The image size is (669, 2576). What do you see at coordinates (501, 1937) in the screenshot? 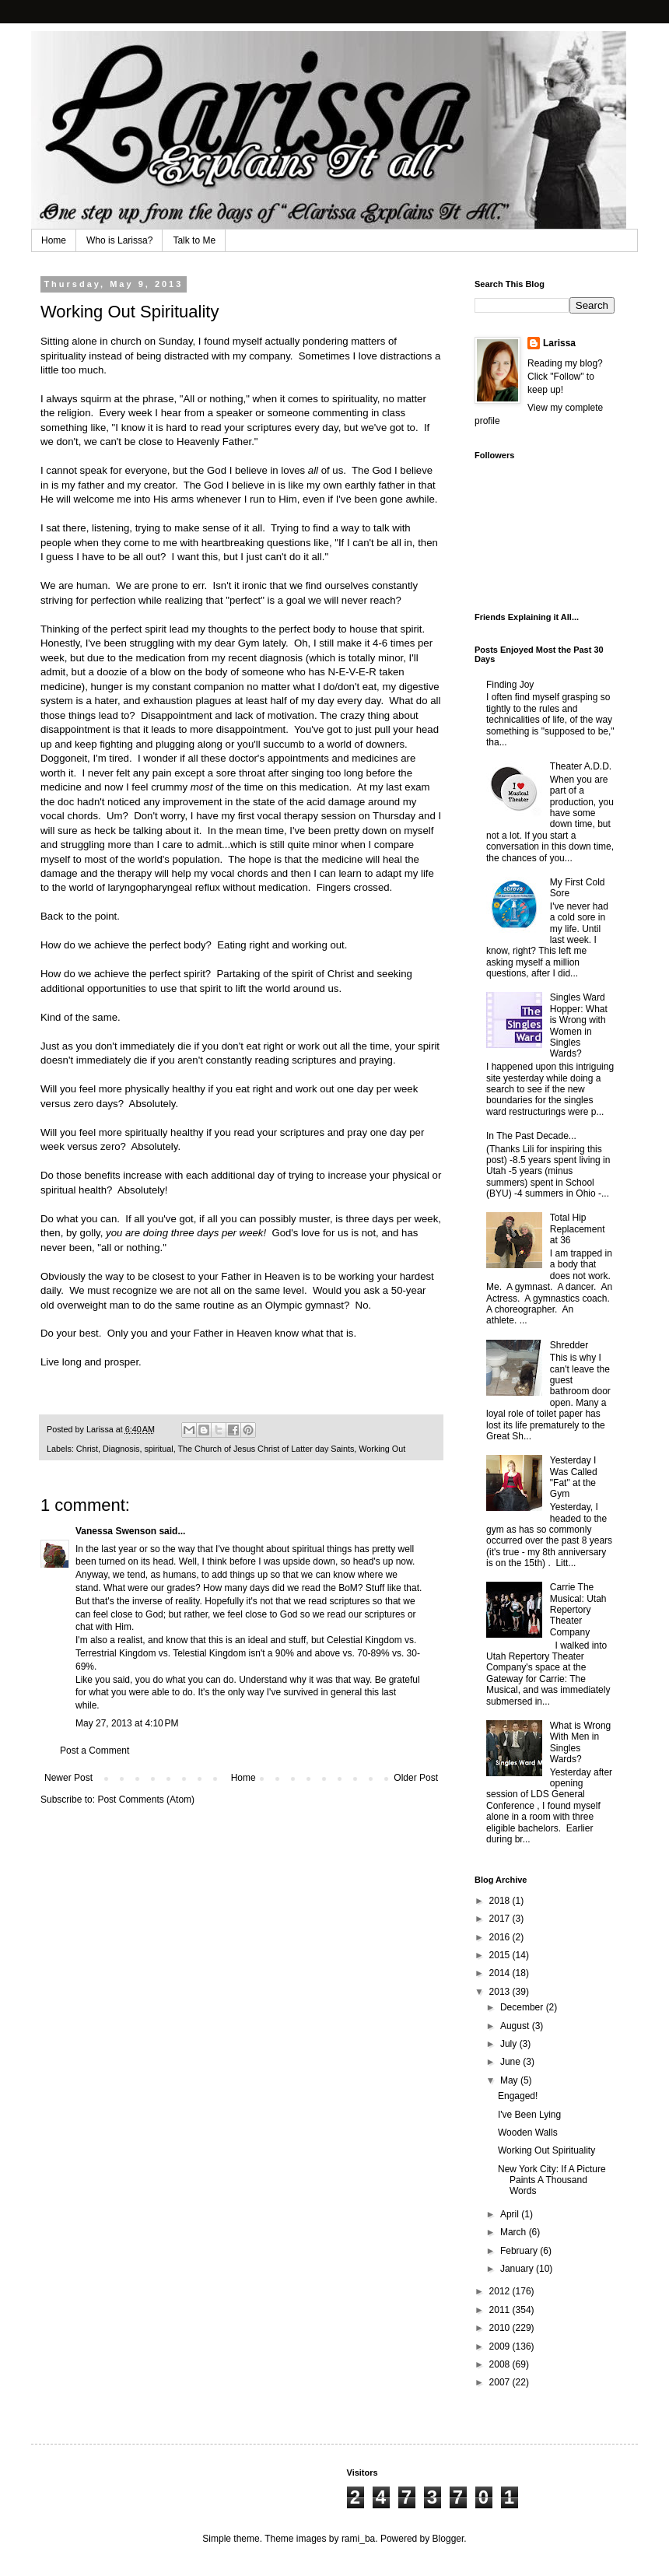
I see `2016` at bounding box center [501, 1937].